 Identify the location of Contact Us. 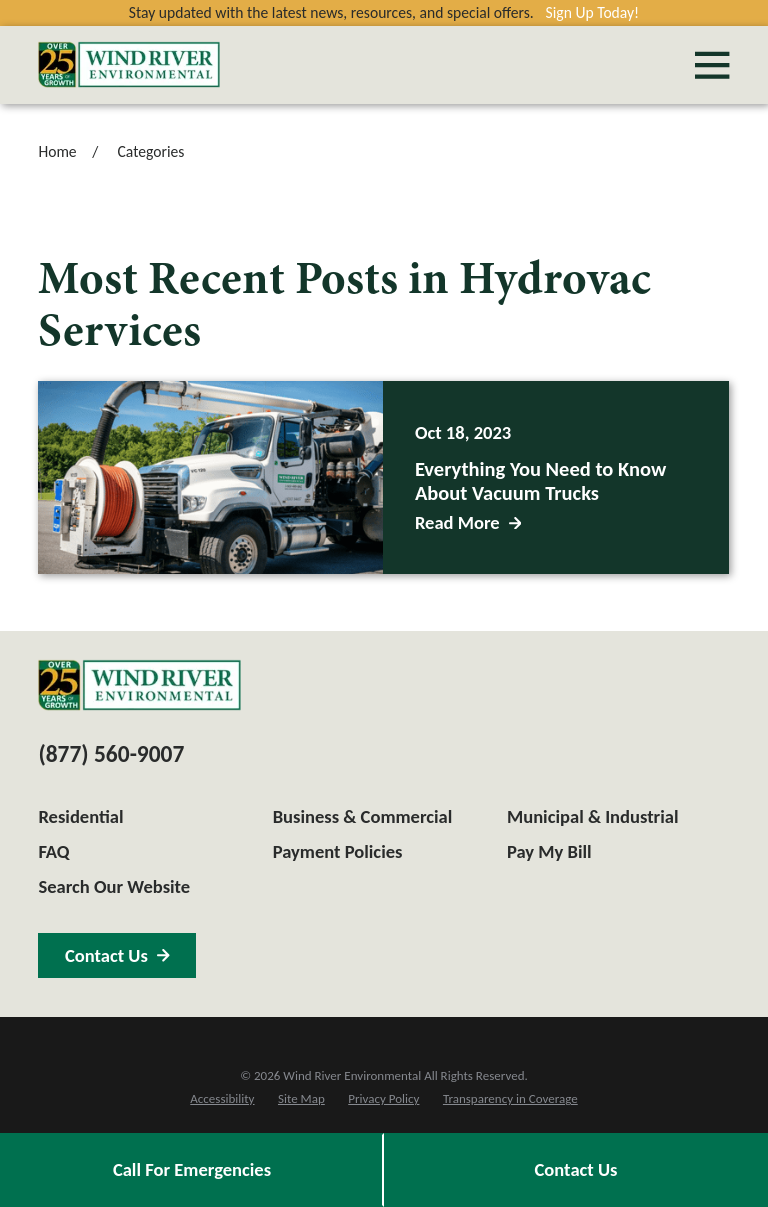
(576, 1169).